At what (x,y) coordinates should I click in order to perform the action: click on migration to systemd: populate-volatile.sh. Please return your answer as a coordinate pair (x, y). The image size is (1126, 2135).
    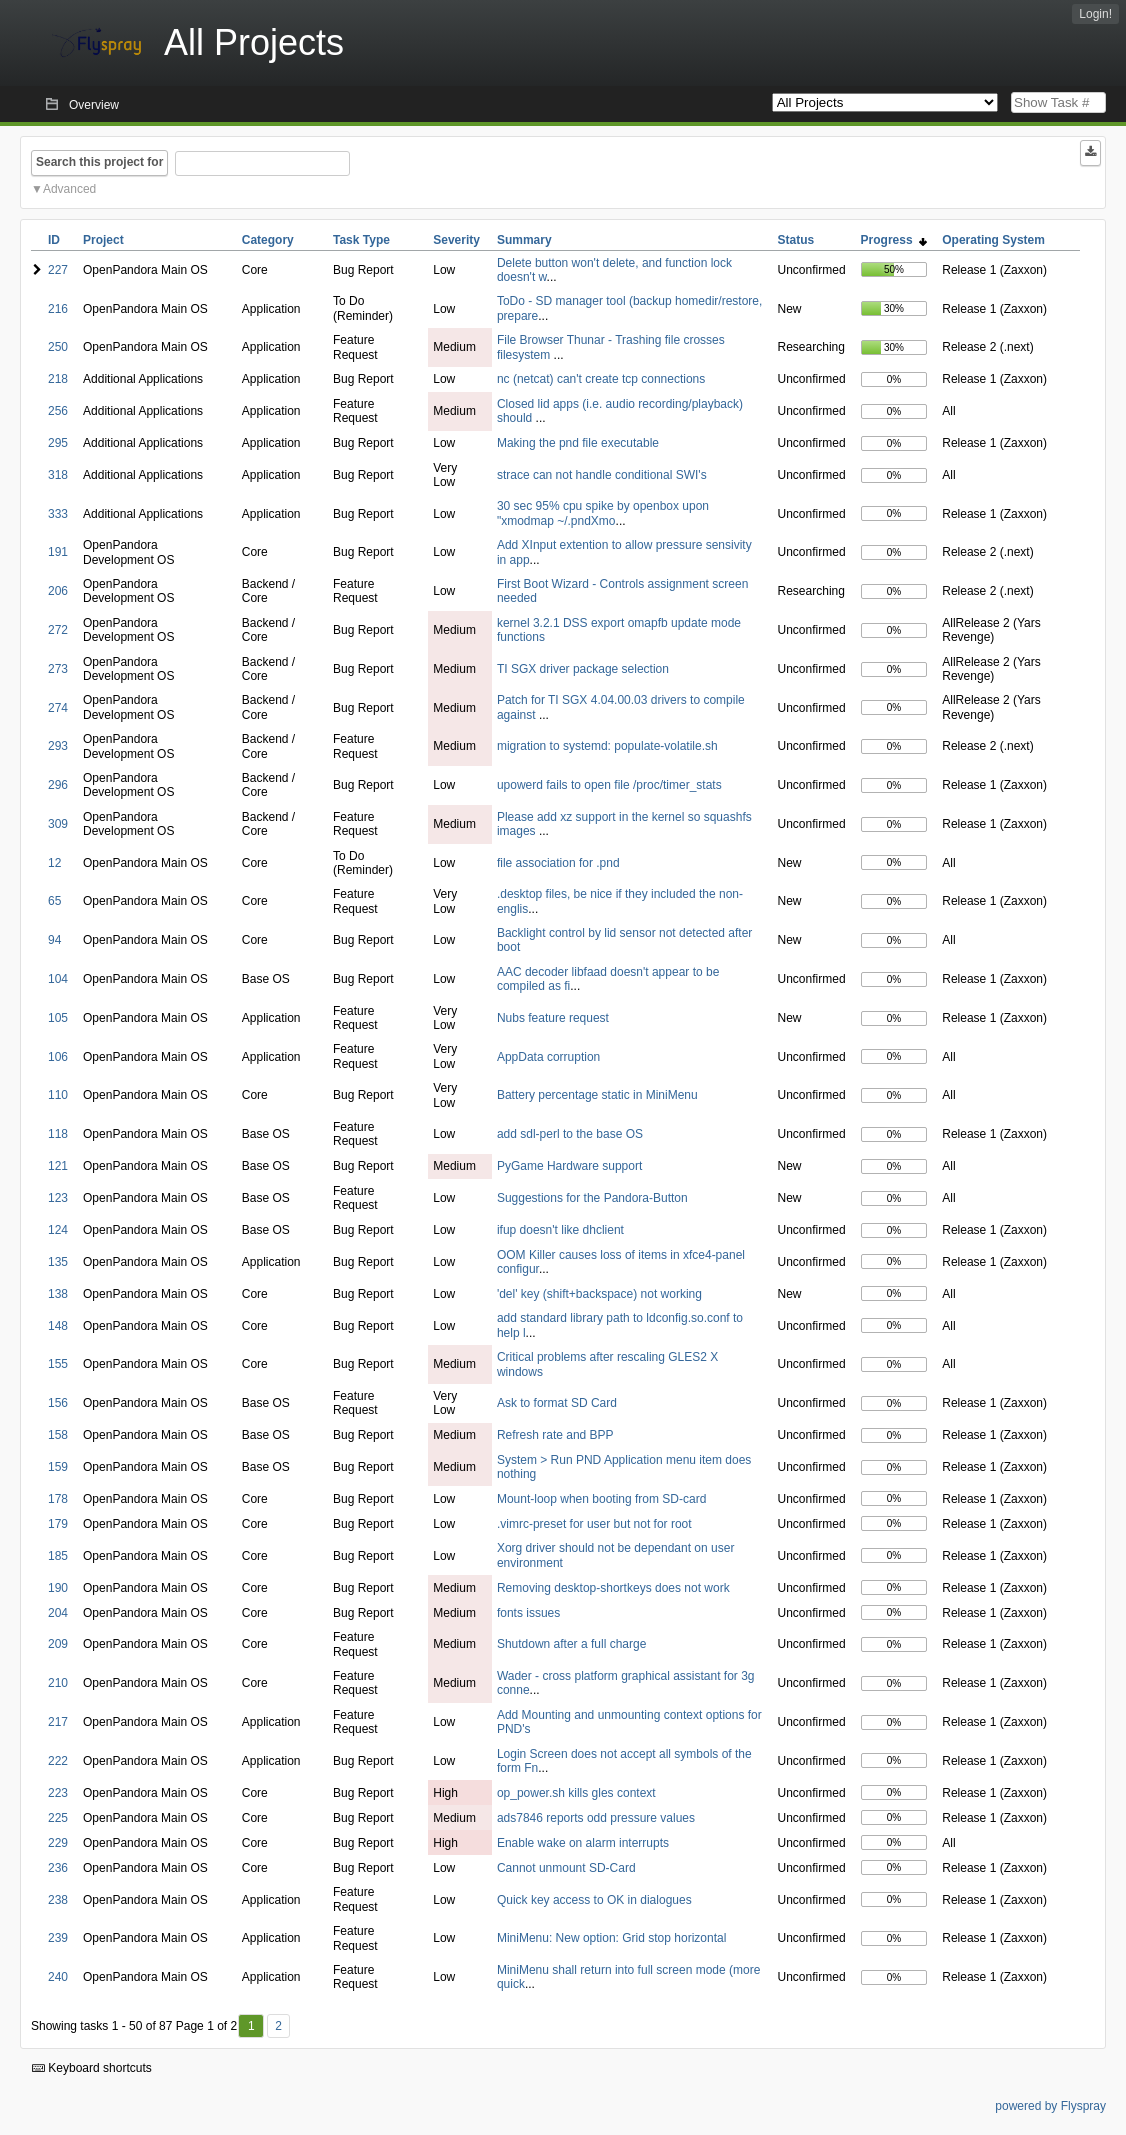
    Looking at the image, I should click on (607, 746).